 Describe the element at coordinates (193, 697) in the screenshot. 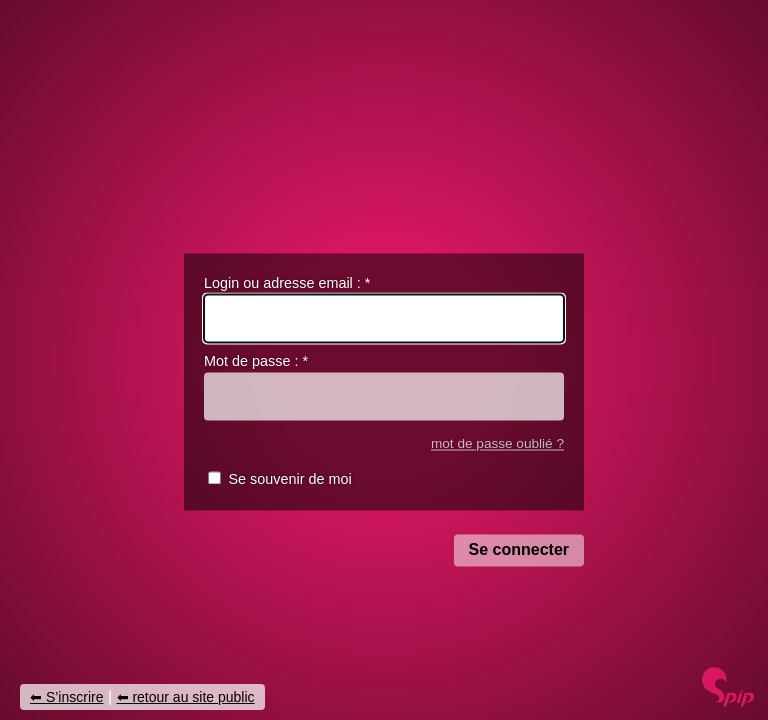

I see `retour au site public` at that location.